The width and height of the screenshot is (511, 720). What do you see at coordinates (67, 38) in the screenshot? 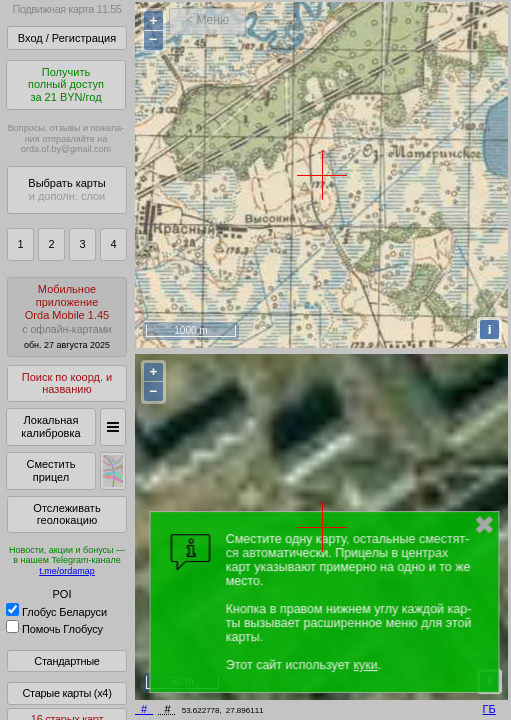
I see `Вход / Регистрация` at bounding box center [67, 38].